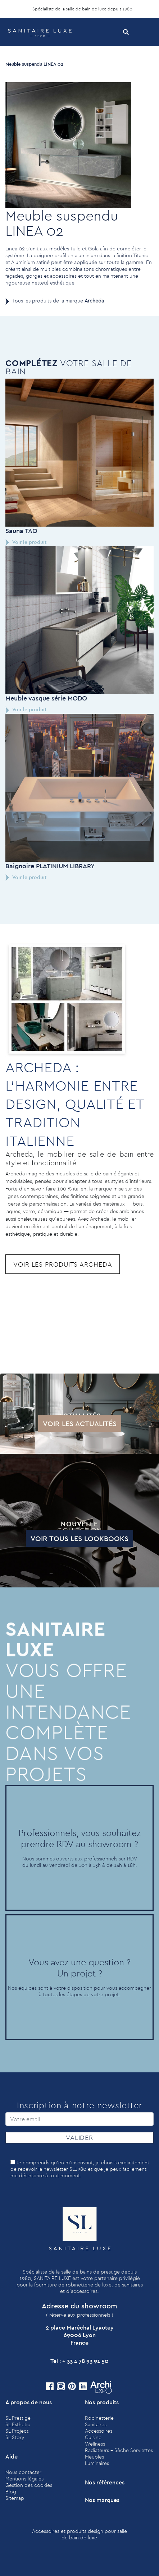  What do you see at coordinates (99, 2418) in the screenshot?
I see `Robinetterie` at bounding box center [99, 2418].